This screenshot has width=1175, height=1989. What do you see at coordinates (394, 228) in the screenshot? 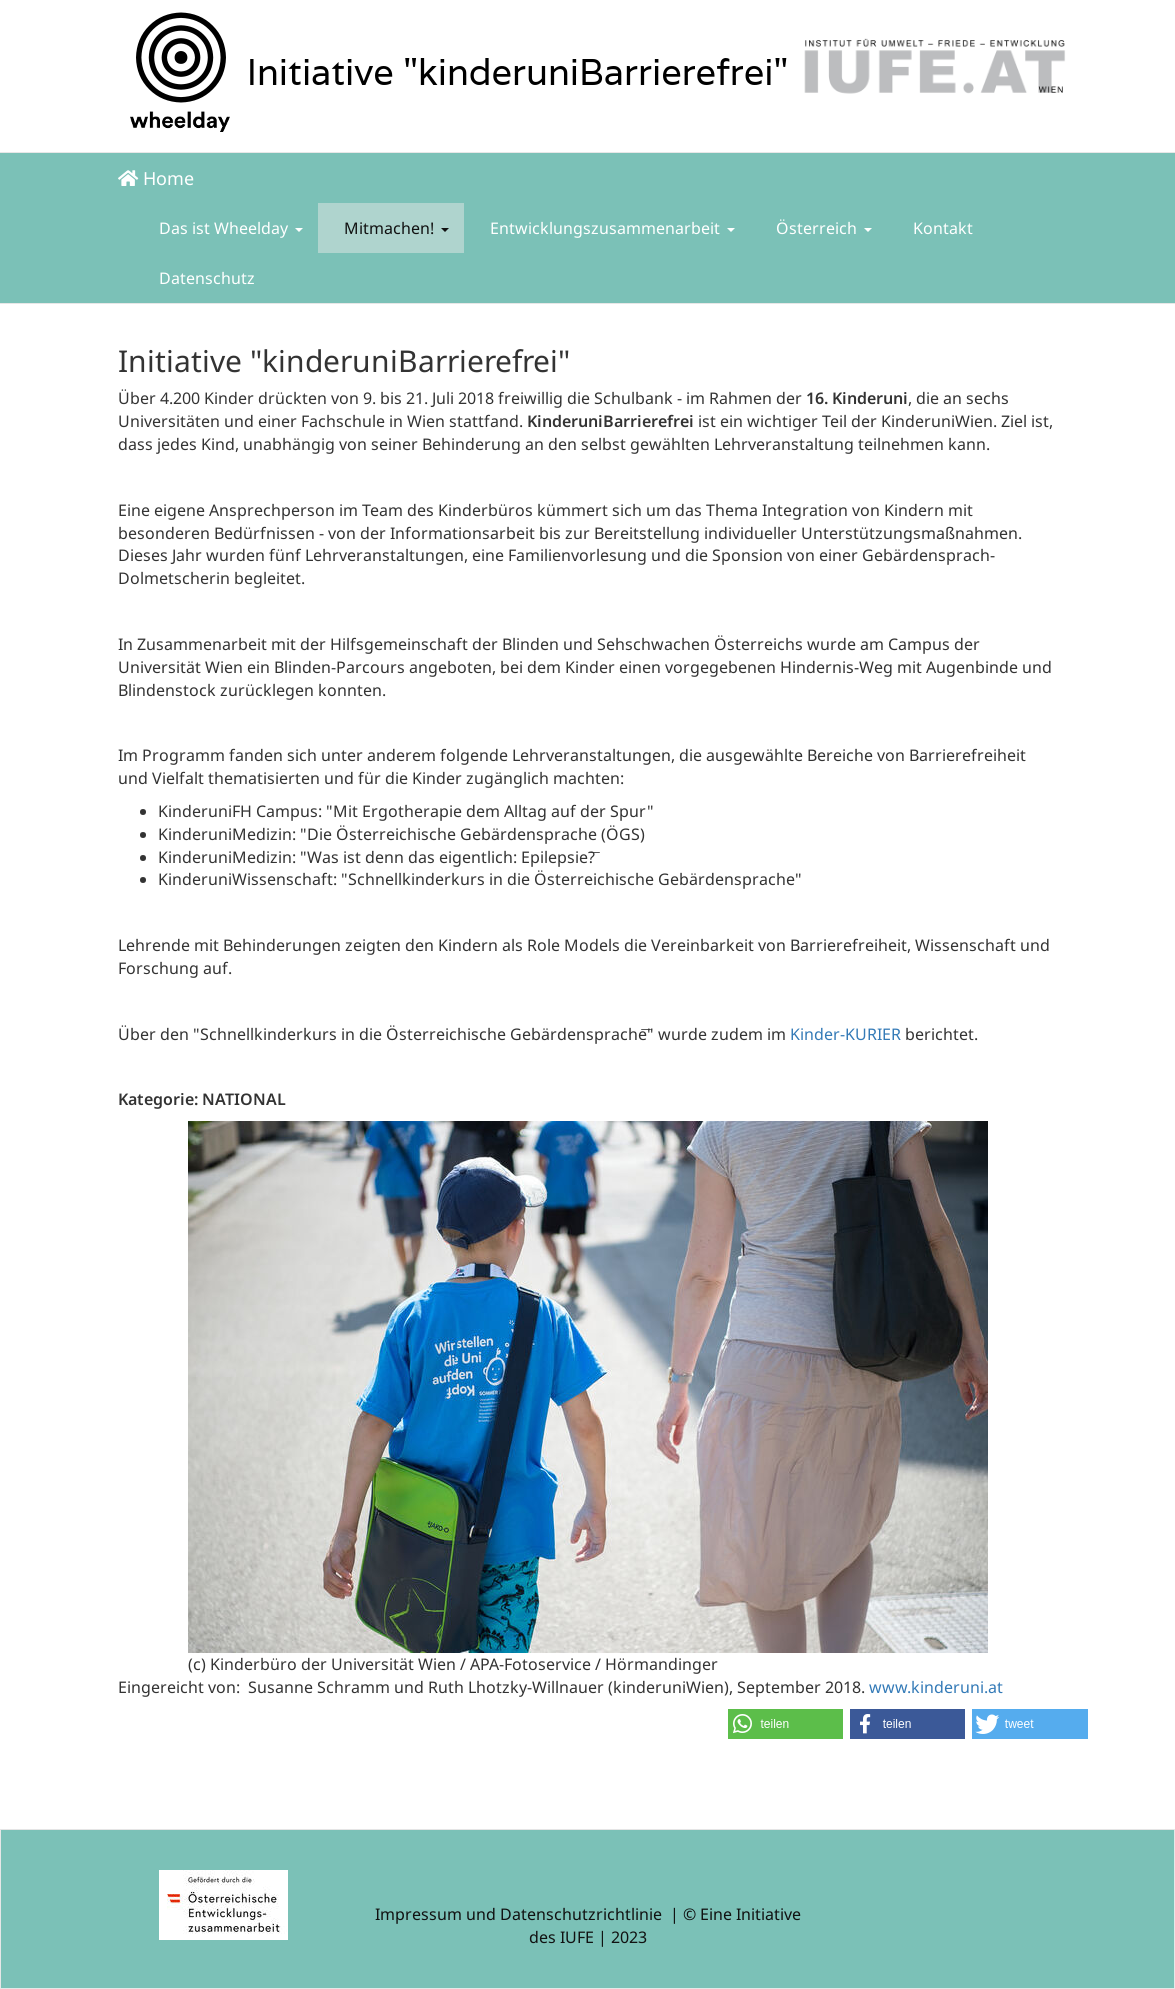
I see `Mitmachen!` at bounding box center [394, 228].